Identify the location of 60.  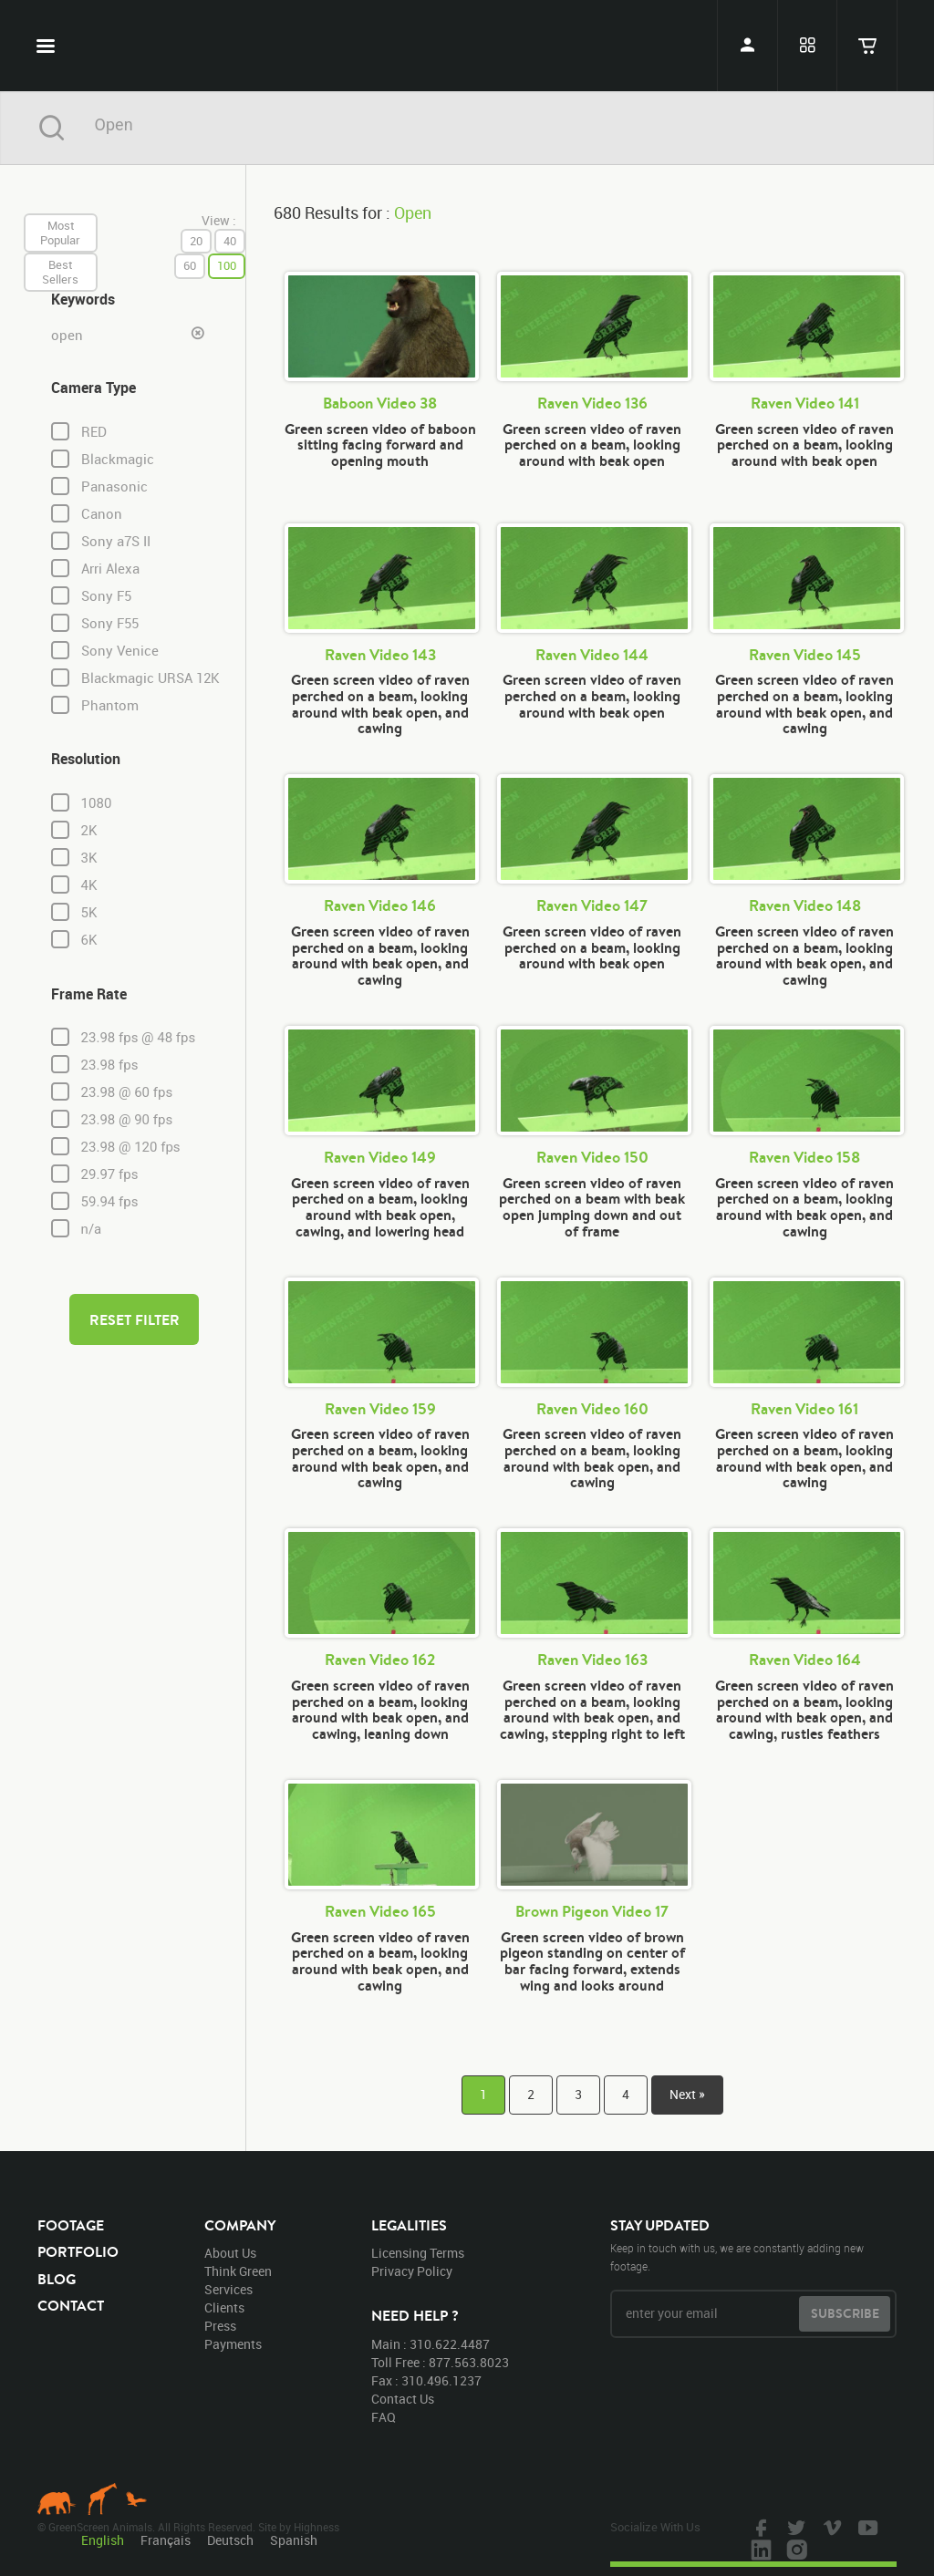
(189, 265).